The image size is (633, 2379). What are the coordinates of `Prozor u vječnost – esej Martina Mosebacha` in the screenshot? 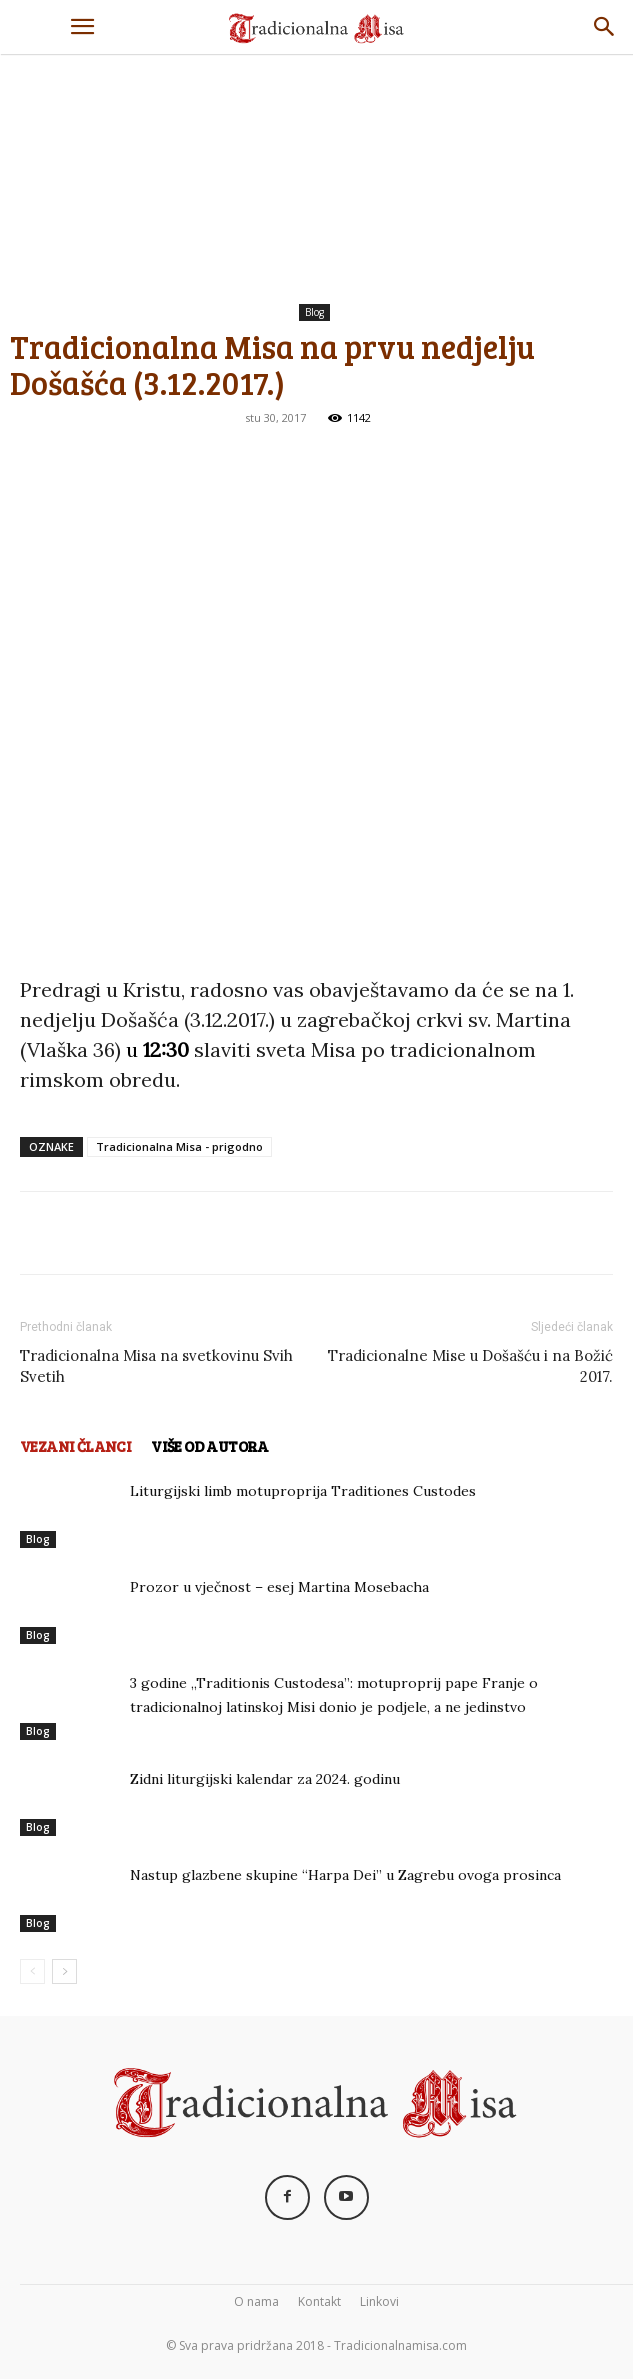 It's located at (279, 1587).